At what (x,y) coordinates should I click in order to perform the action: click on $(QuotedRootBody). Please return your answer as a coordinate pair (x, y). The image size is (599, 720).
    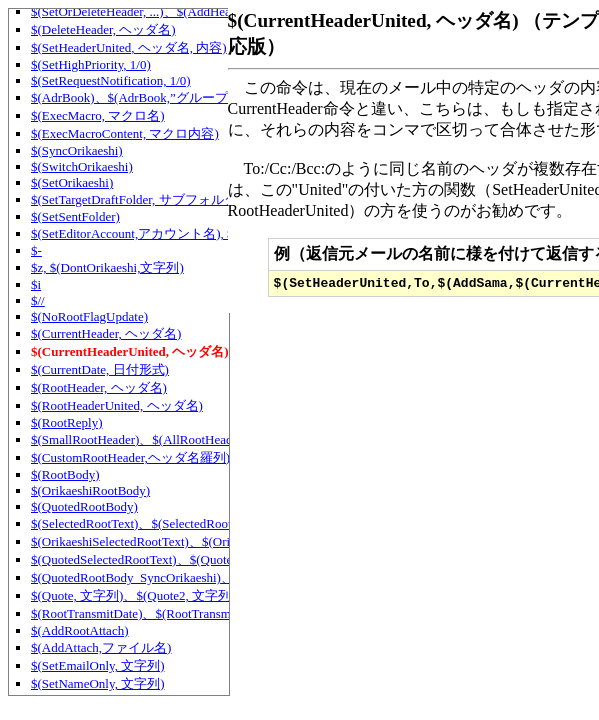
    Looking at the image, I should click on (84, 506).